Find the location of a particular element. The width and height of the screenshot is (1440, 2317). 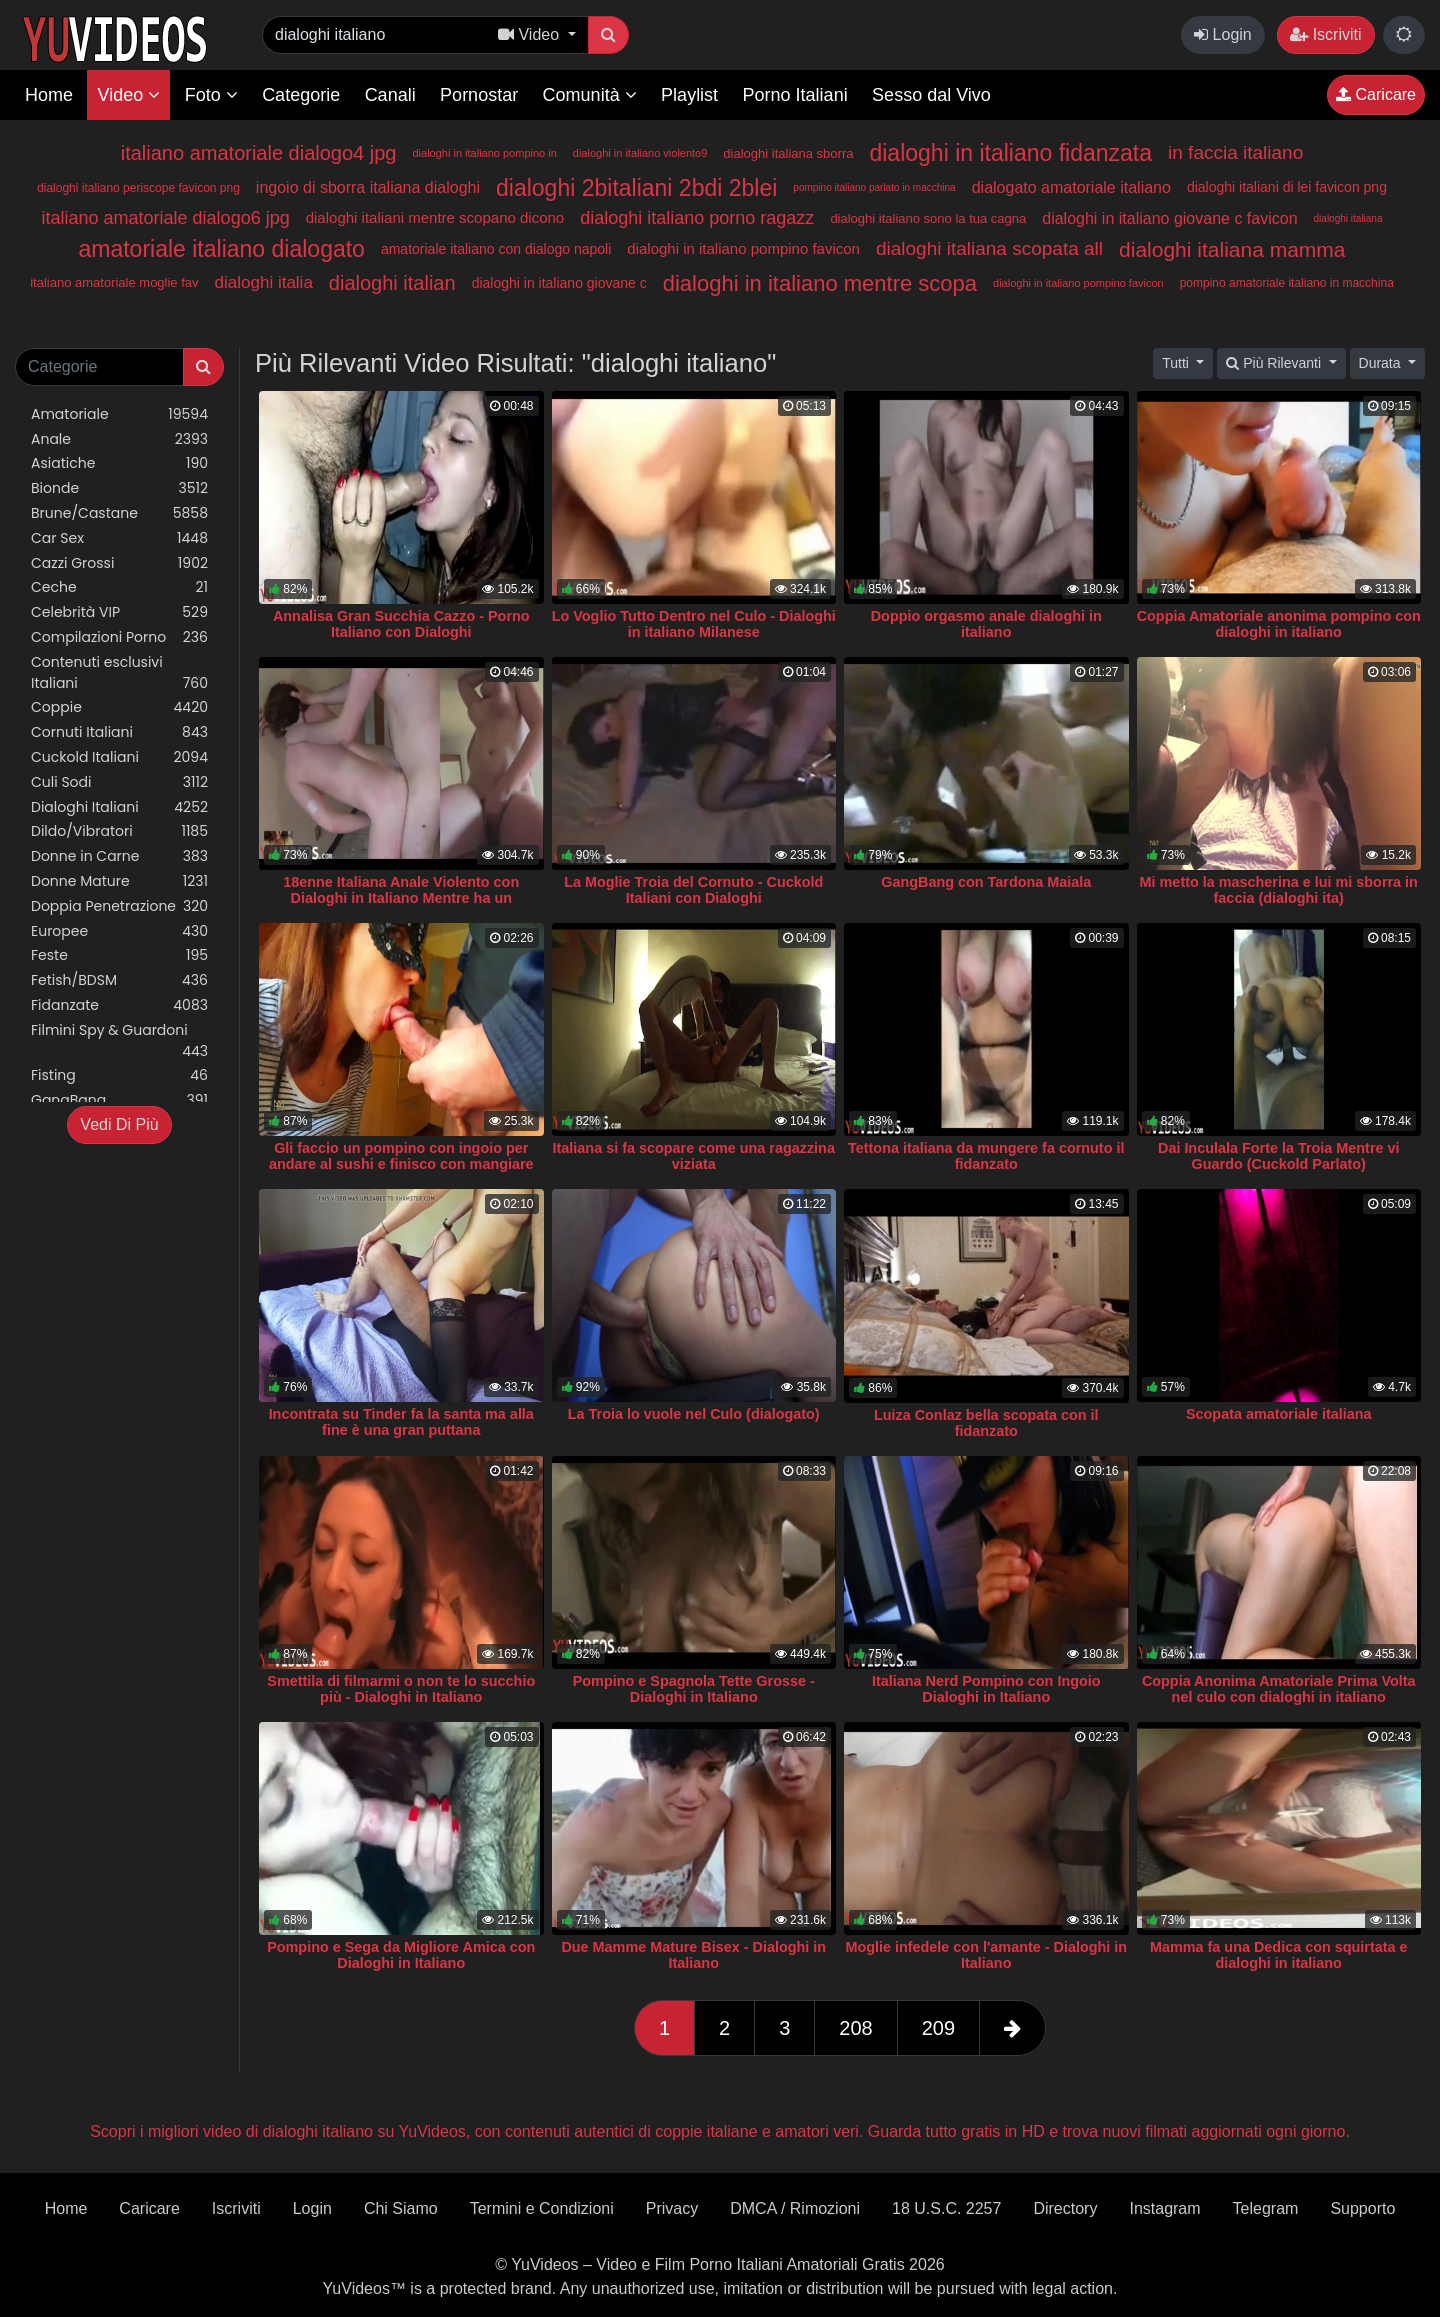

pompino amatoriale italiano in macchina is located at coordinates (1287, 283).